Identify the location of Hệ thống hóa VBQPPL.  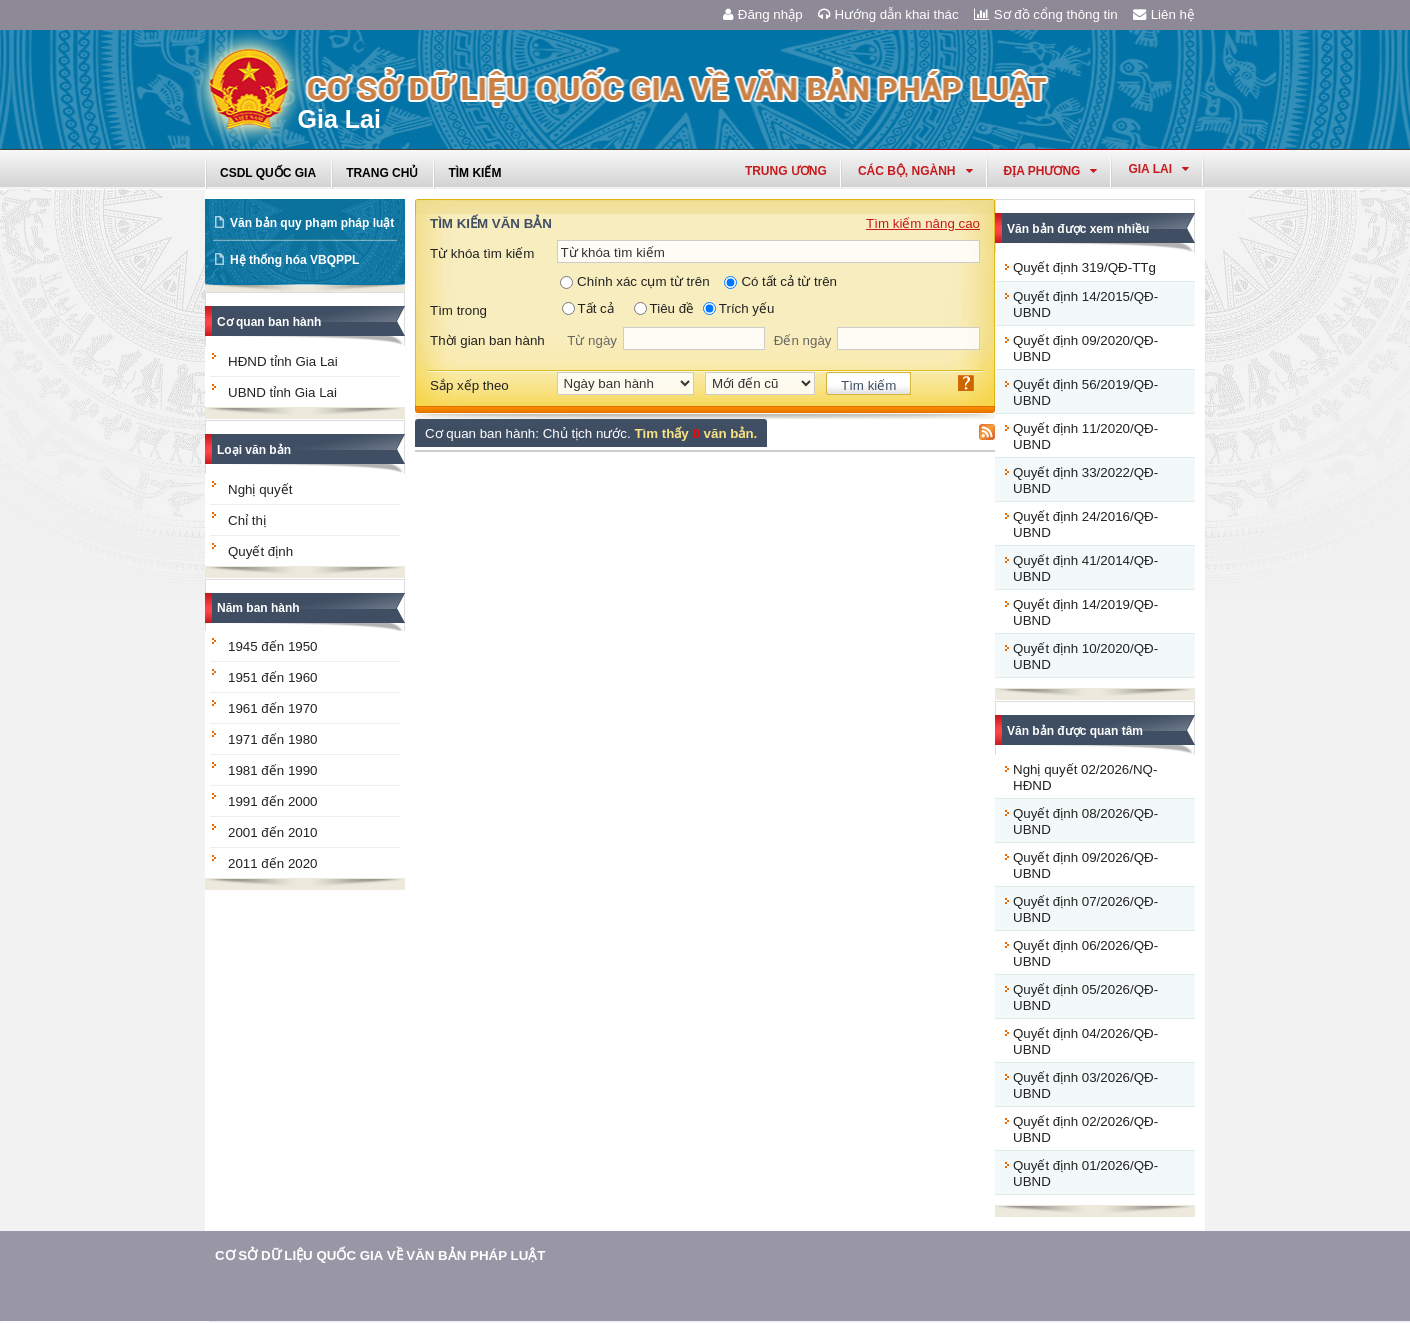
(294, 260).